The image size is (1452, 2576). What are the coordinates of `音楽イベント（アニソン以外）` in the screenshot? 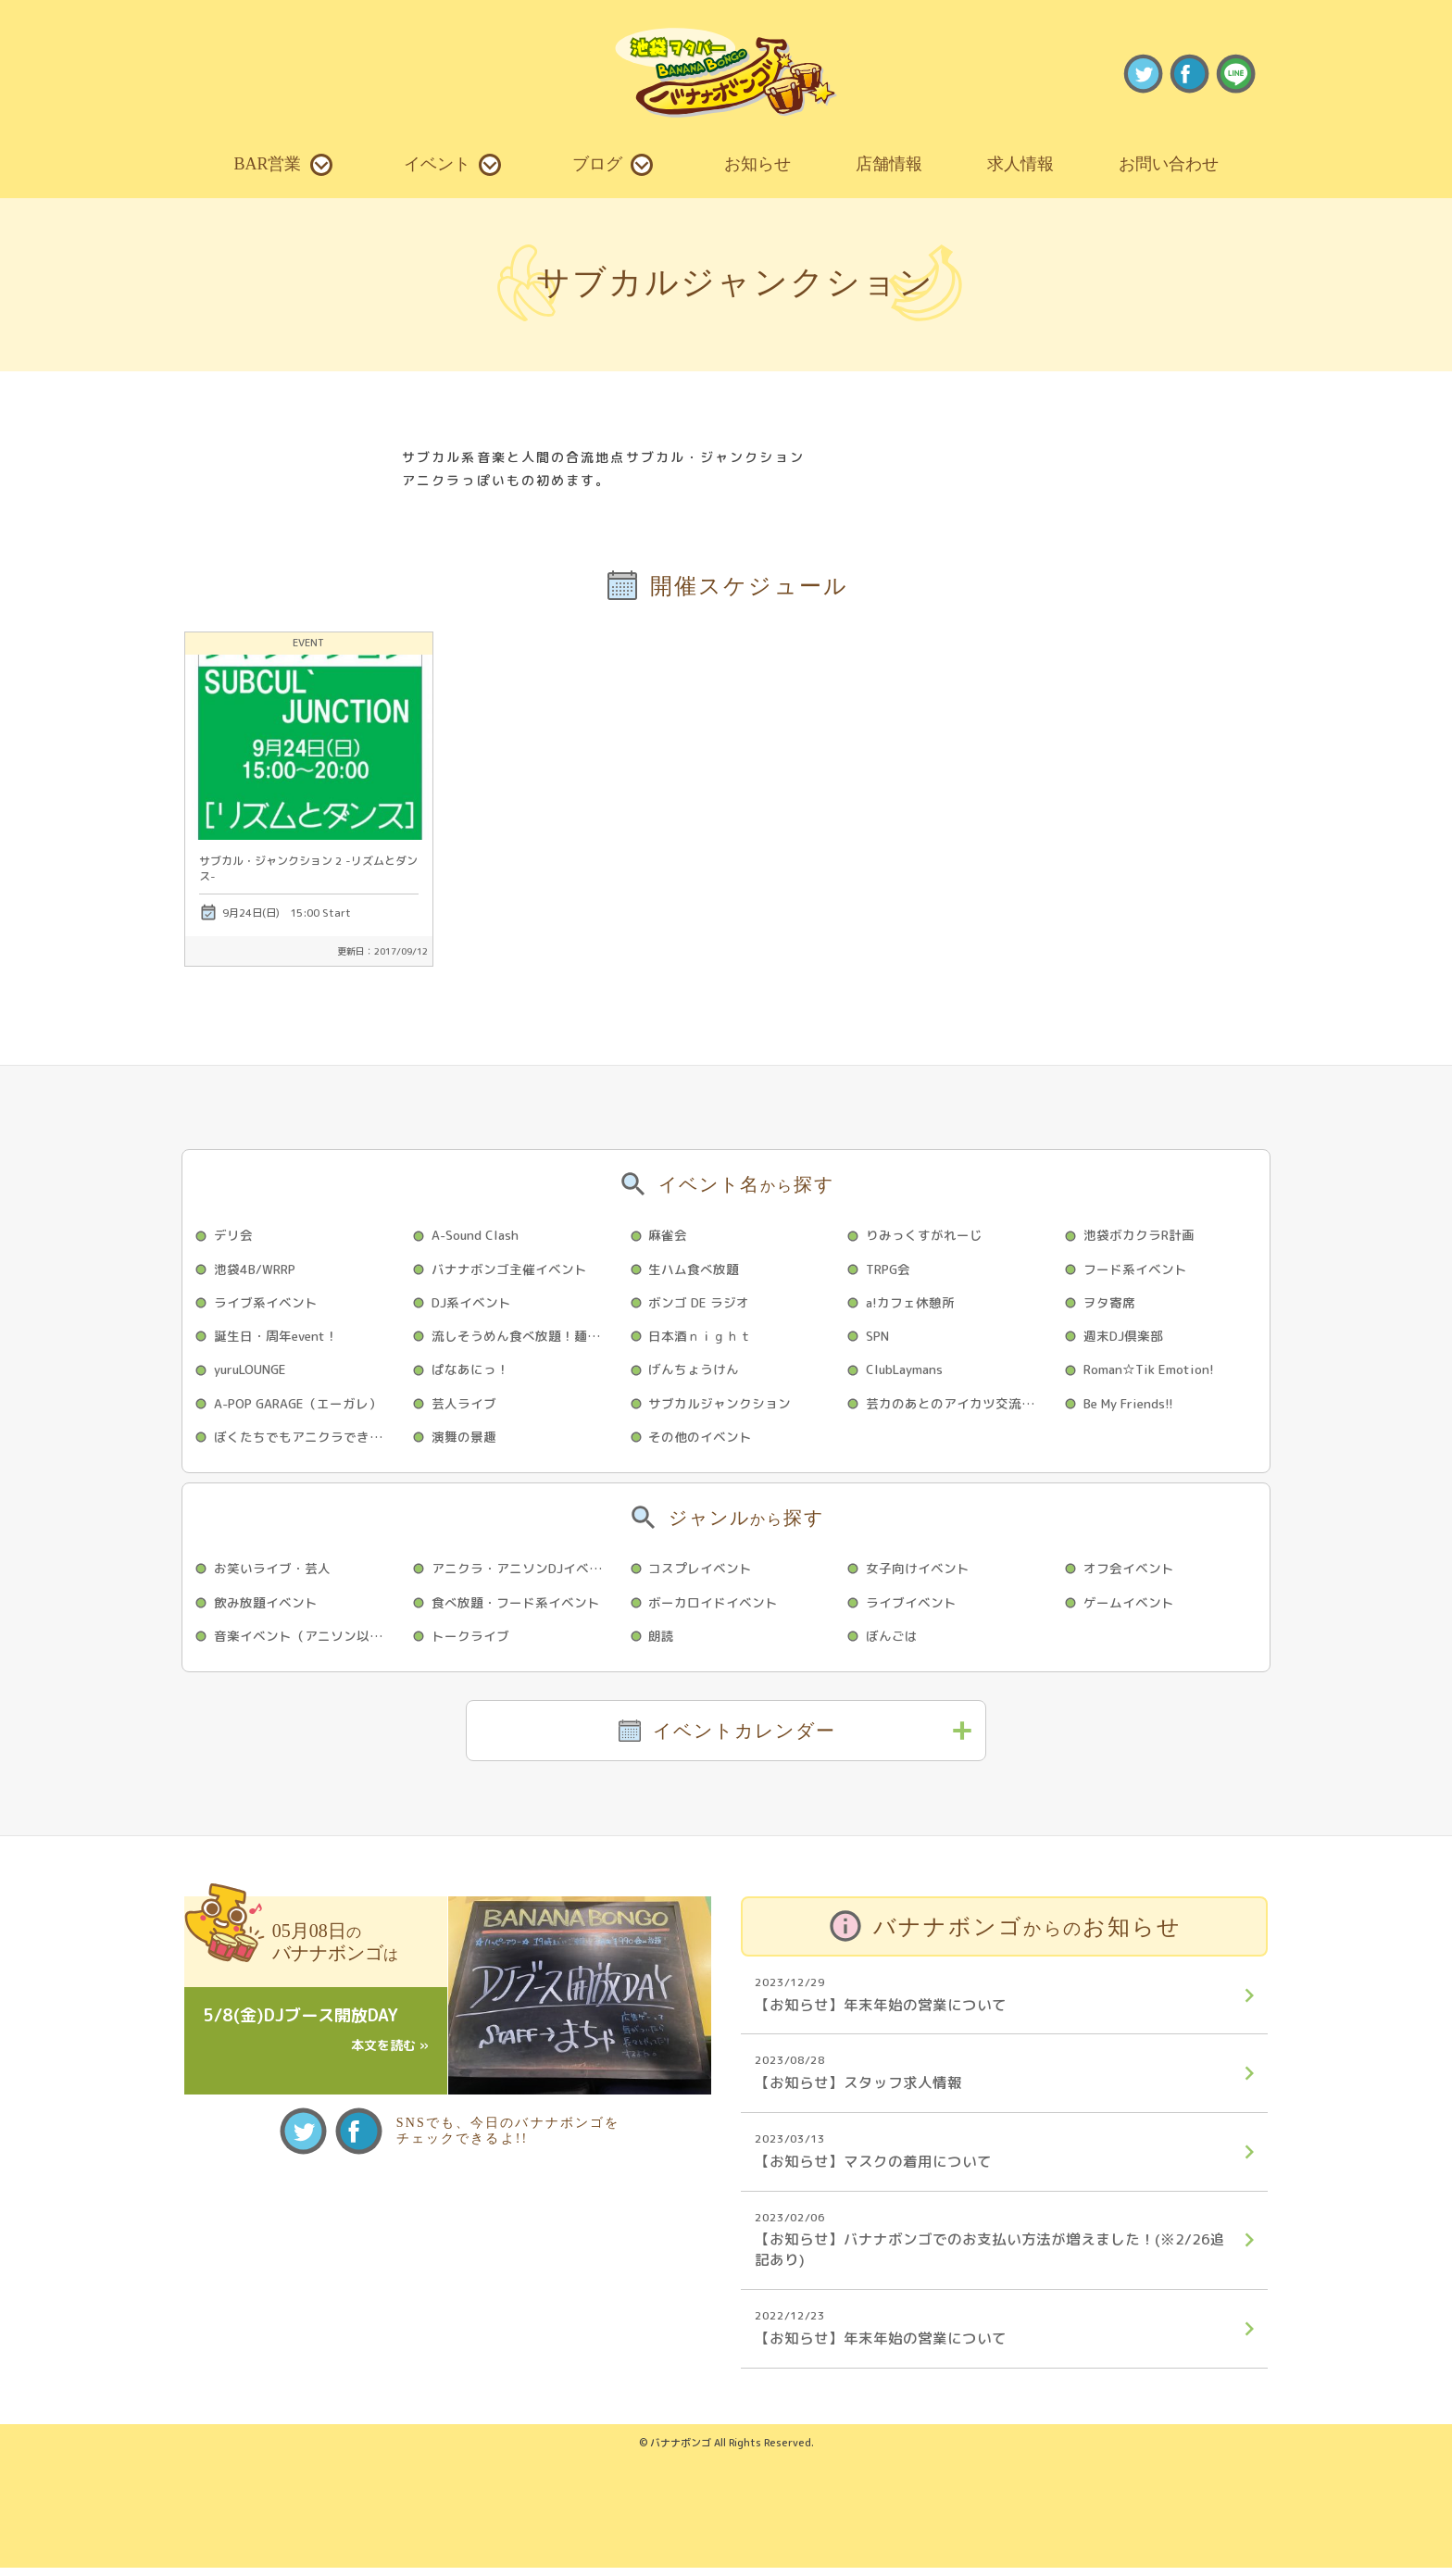 It's located at (305, 1640).